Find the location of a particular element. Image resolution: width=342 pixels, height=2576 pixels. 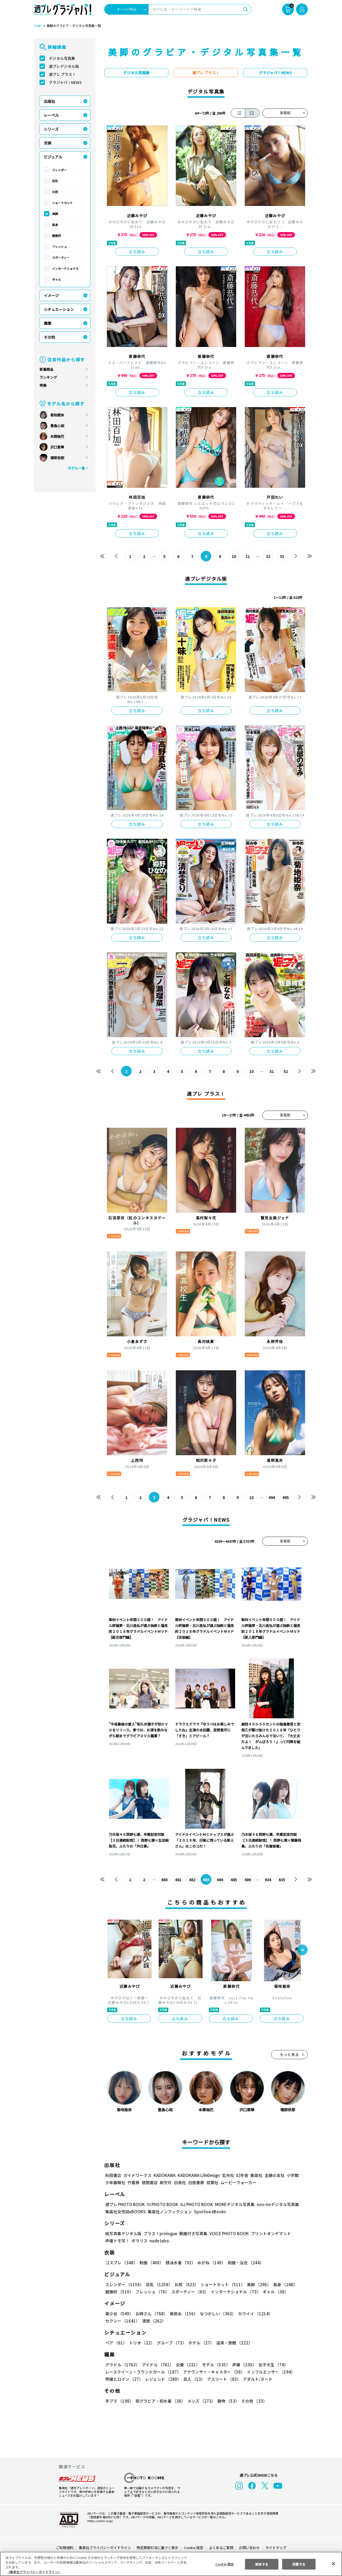

non-noデジタル写真集 is located at coordinates (274, 2204).